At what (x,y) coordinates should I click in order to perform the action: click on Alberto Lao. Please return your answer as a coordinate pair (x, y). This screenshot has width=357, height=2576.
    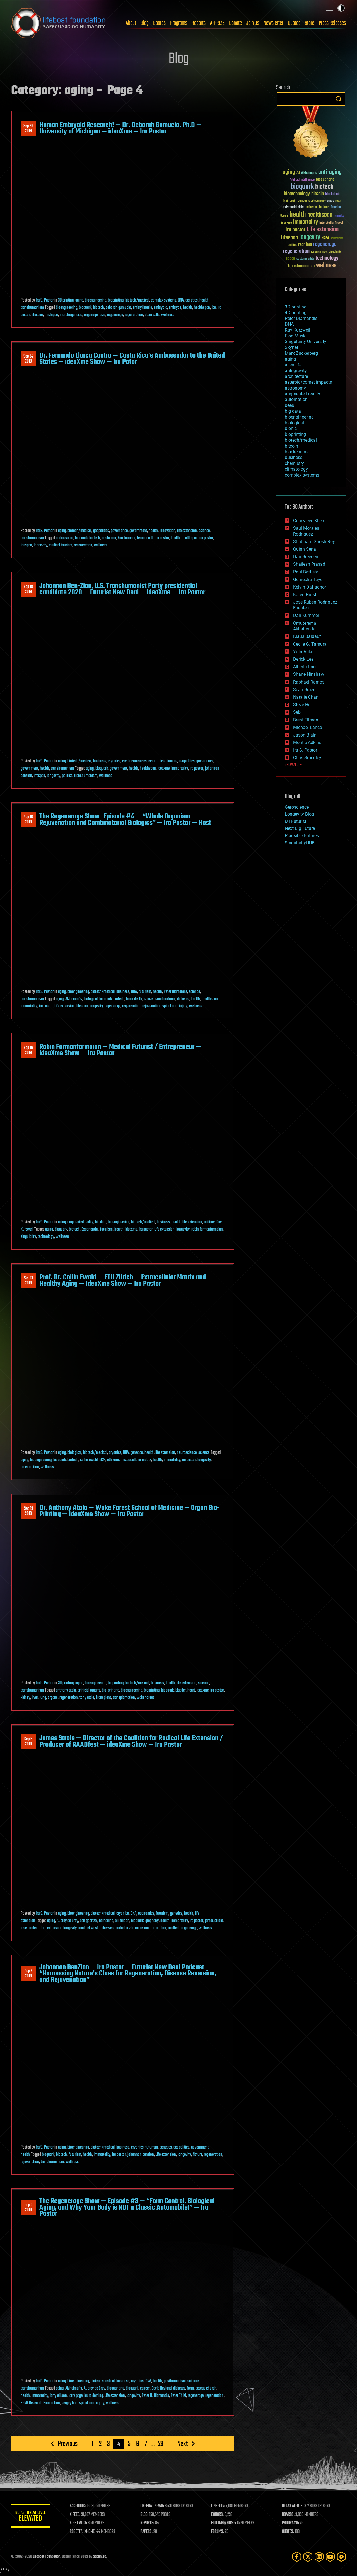
    Looking at the image, I should click on (304, 666).